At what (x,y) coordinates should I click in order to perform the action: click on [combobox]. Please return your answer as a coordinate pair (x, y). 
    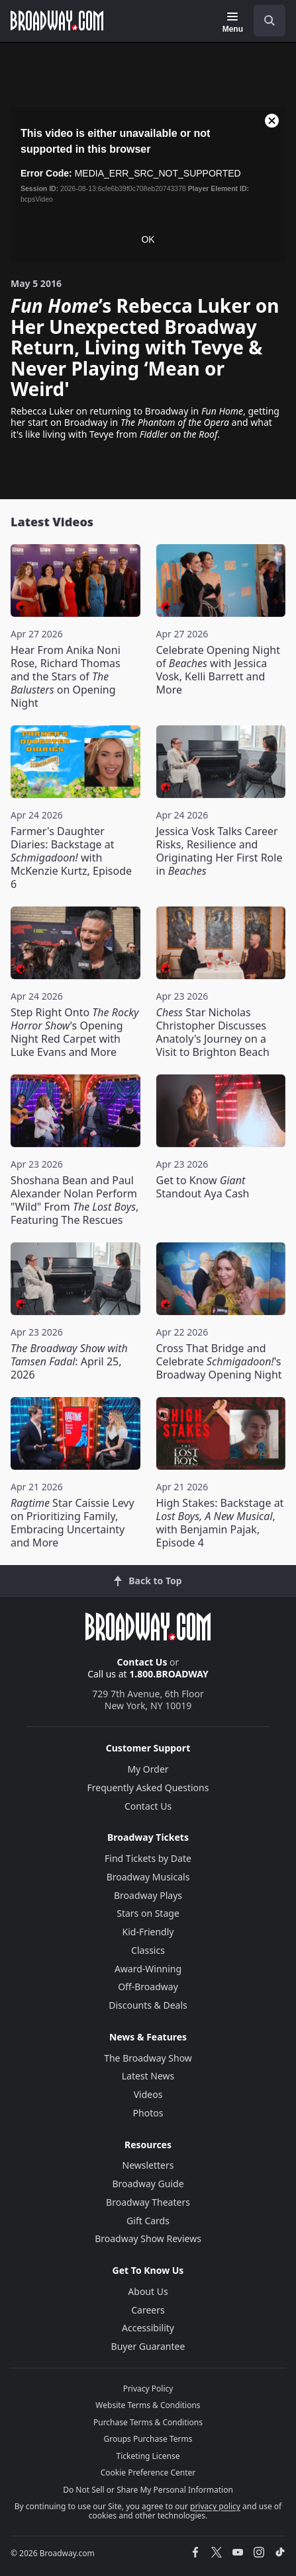
    Looking at the image, I should click on (264, 20).